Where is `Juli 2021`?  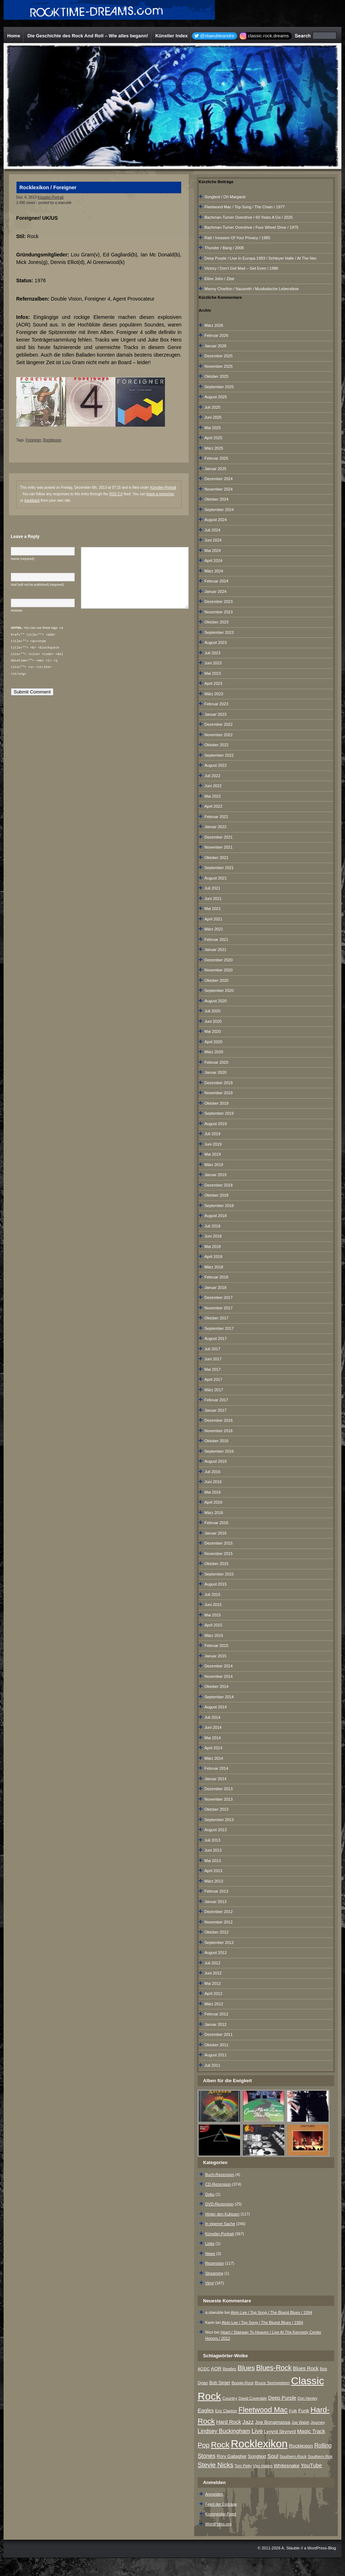 Juli 2021 is located at coordinates (212, 888).